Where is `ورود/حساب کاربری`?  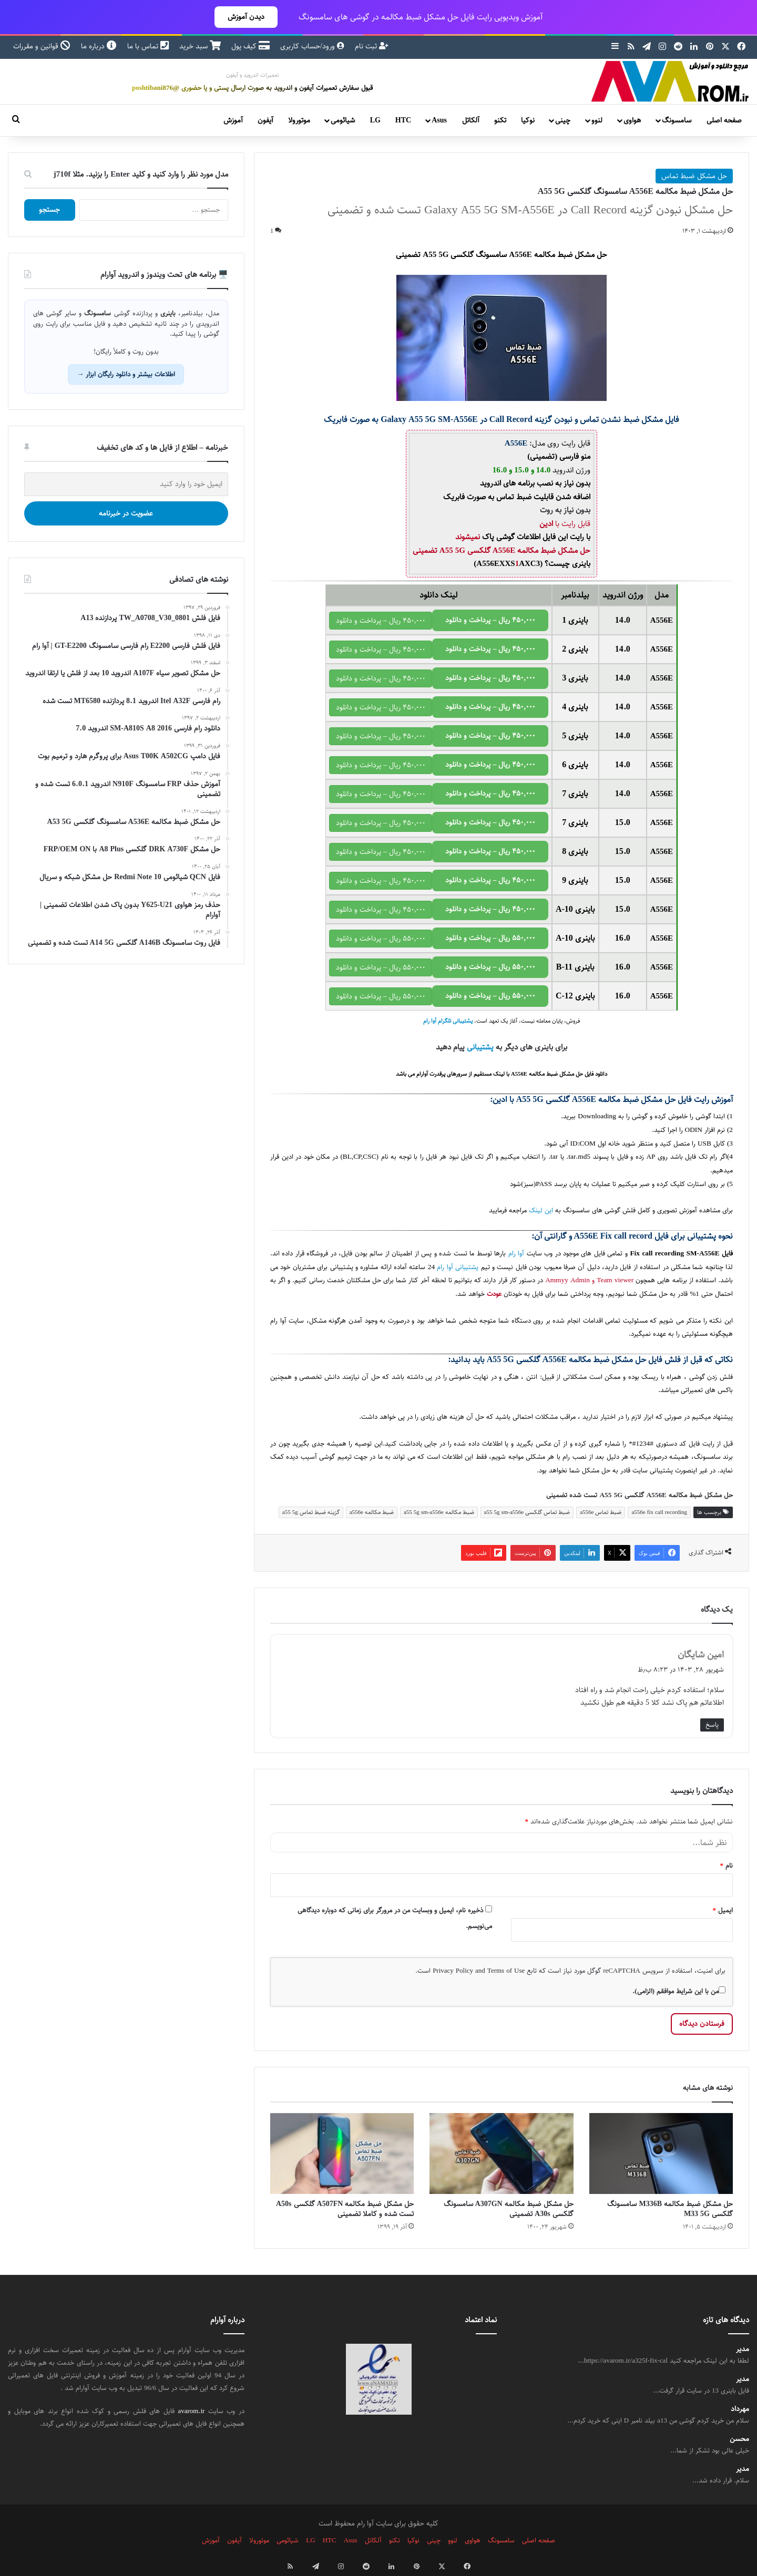
ورود/حساب کاربری is located at coordinates (312, 46).